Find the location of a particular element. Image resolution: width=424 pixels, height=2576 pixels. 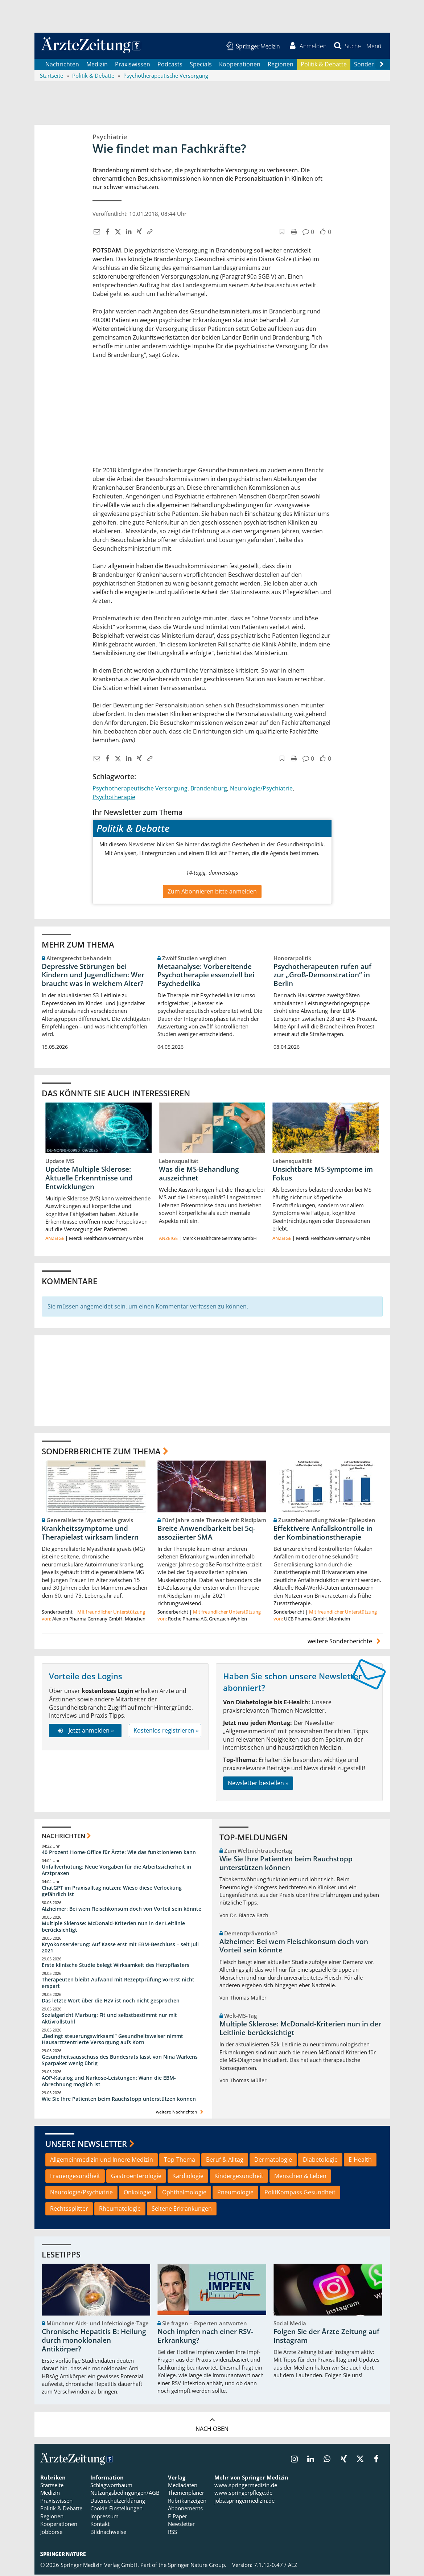

Kryokonservierung: Auf Kasse erst mit EBM-Beschluss – seit Juli 2021 is located at coordinates (120, 1948).